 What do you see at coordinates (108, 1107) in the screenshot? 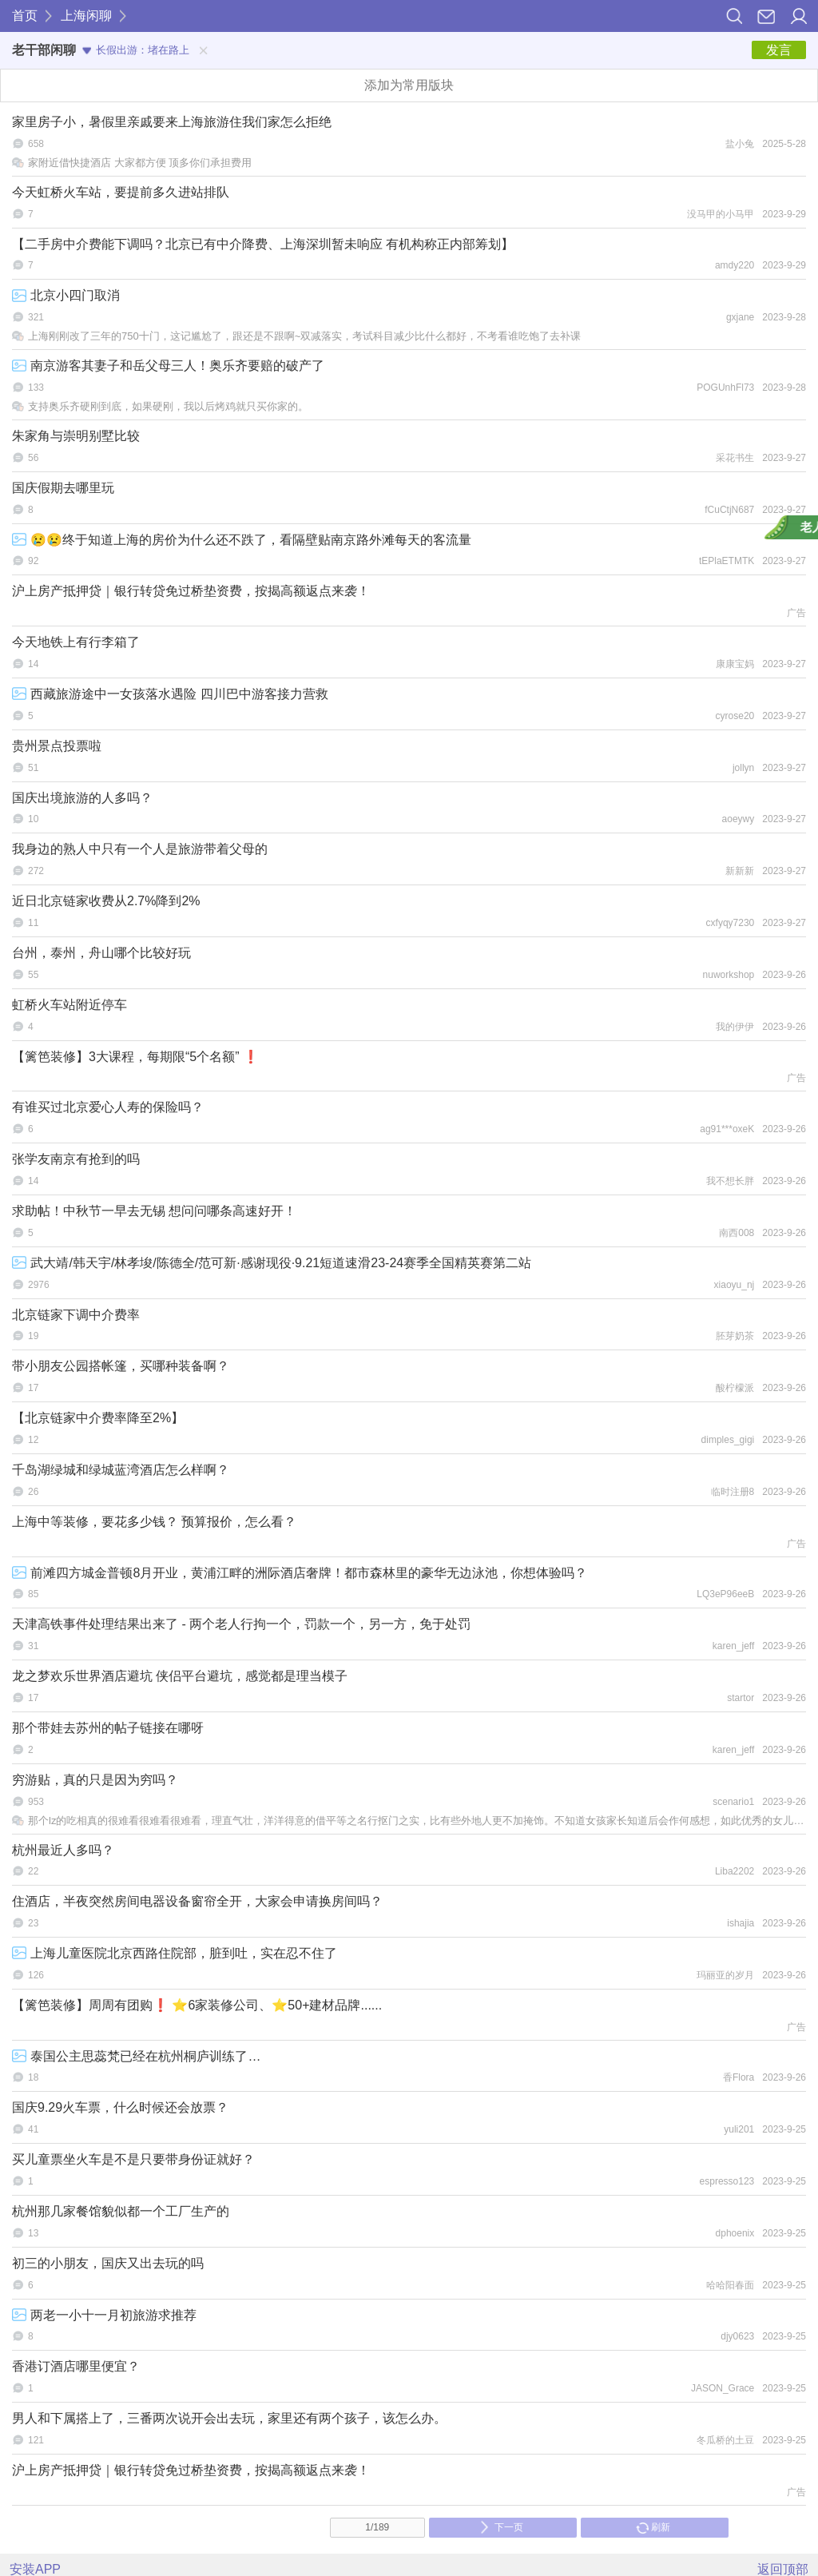
I see `有谁买过北京爱心人寿的保险吗？` at bounding box center [108, 1107].